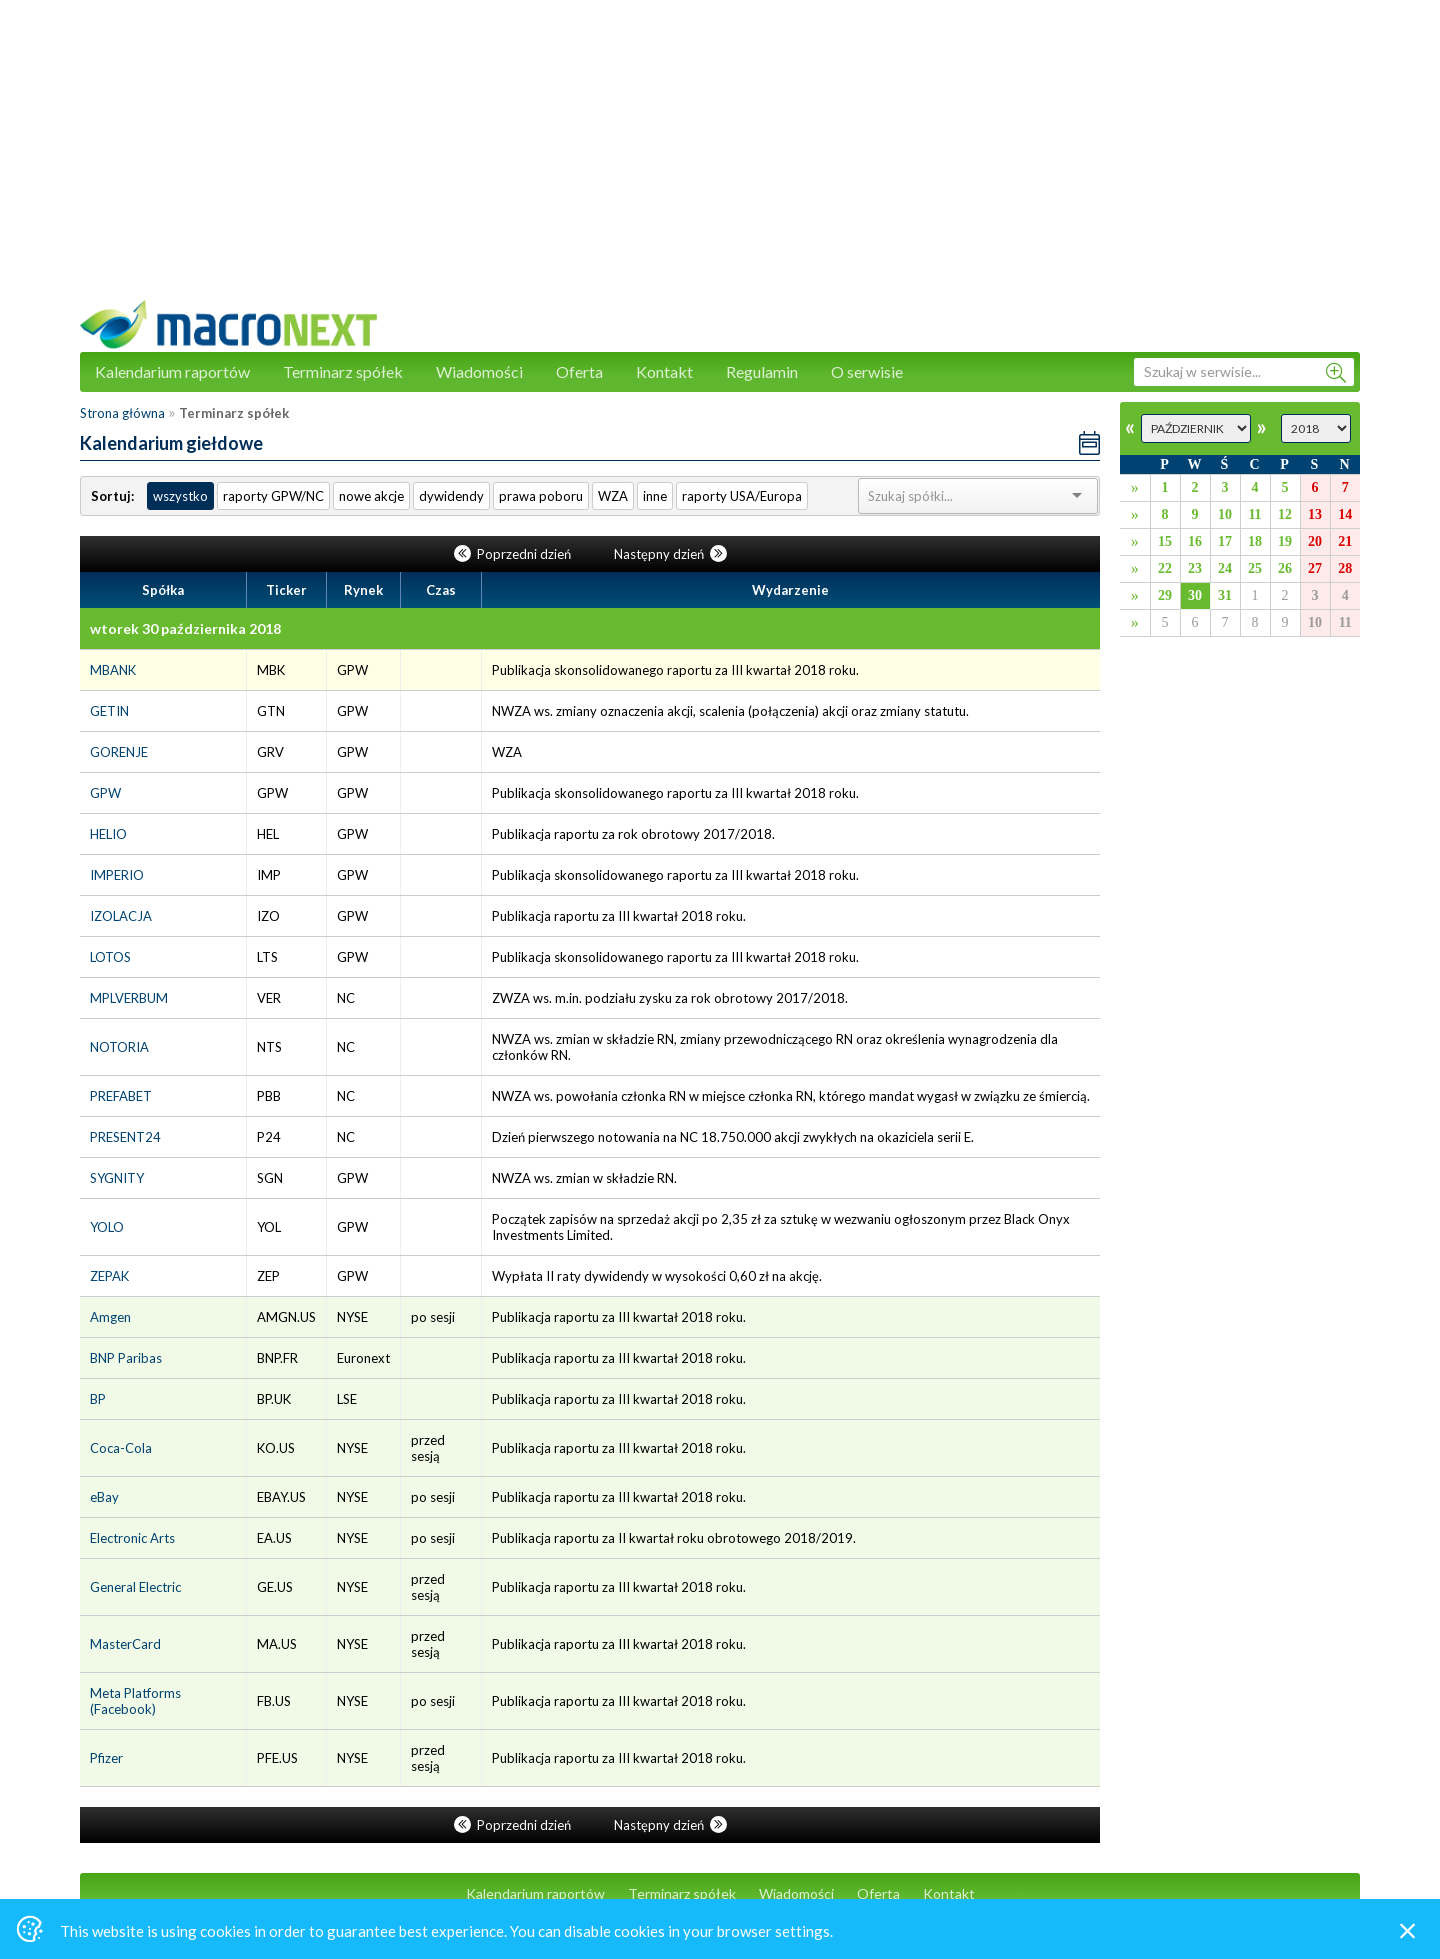 This screenshot has height=1959, width=1440. I want to click on wtorek 30 października 2018, so click(185, 628).